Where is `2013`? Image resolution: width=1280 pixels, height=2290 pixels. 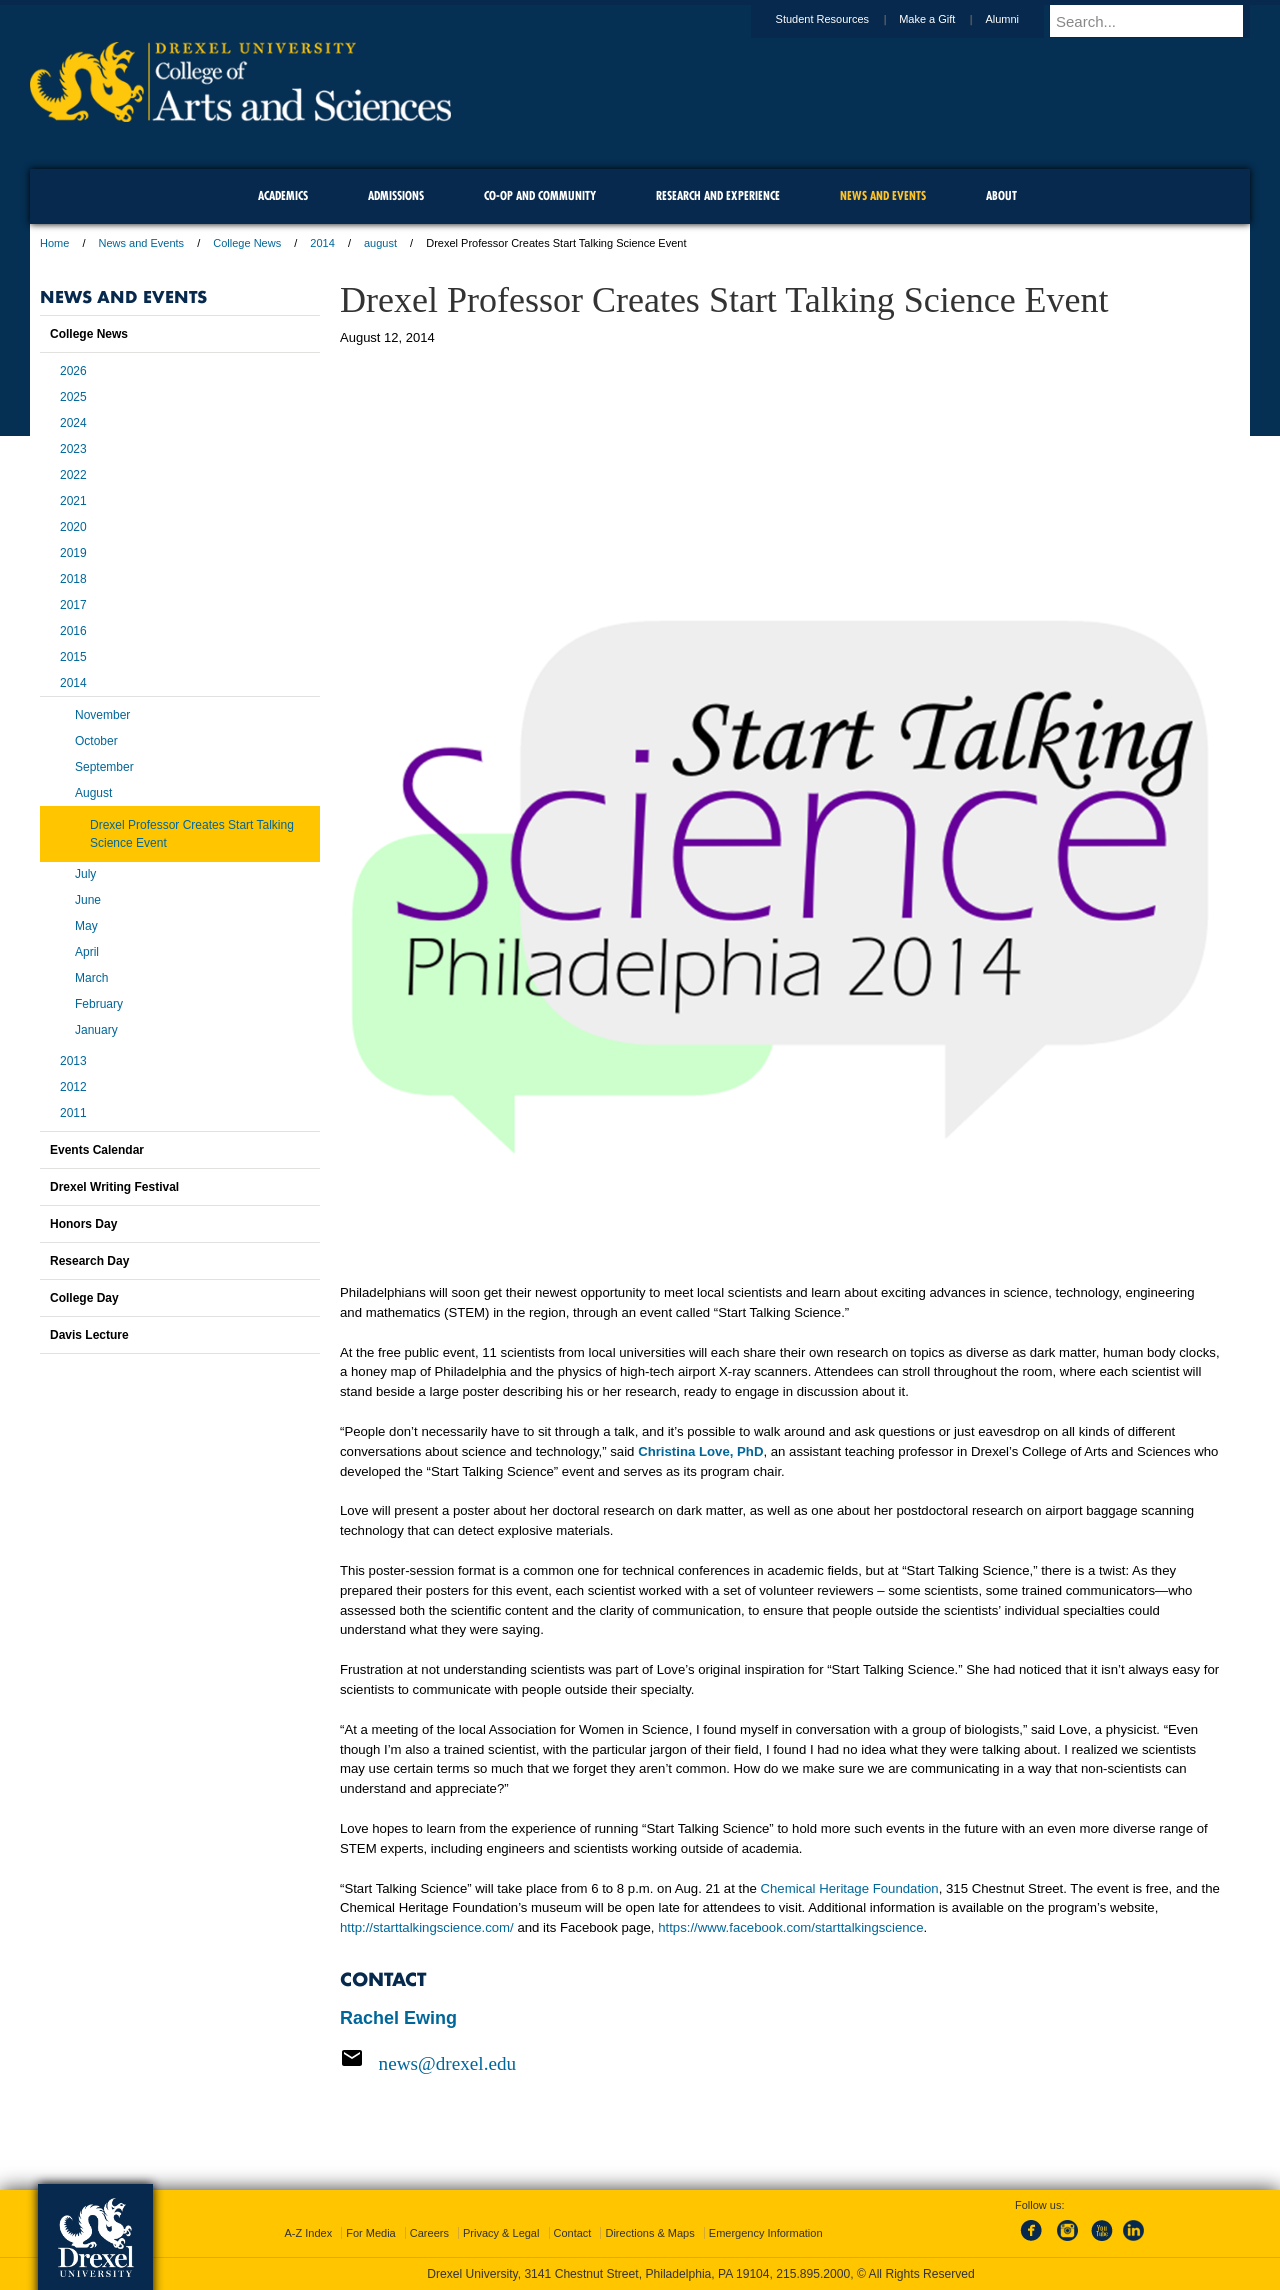 2013 is located at coordinates (73, 1061).